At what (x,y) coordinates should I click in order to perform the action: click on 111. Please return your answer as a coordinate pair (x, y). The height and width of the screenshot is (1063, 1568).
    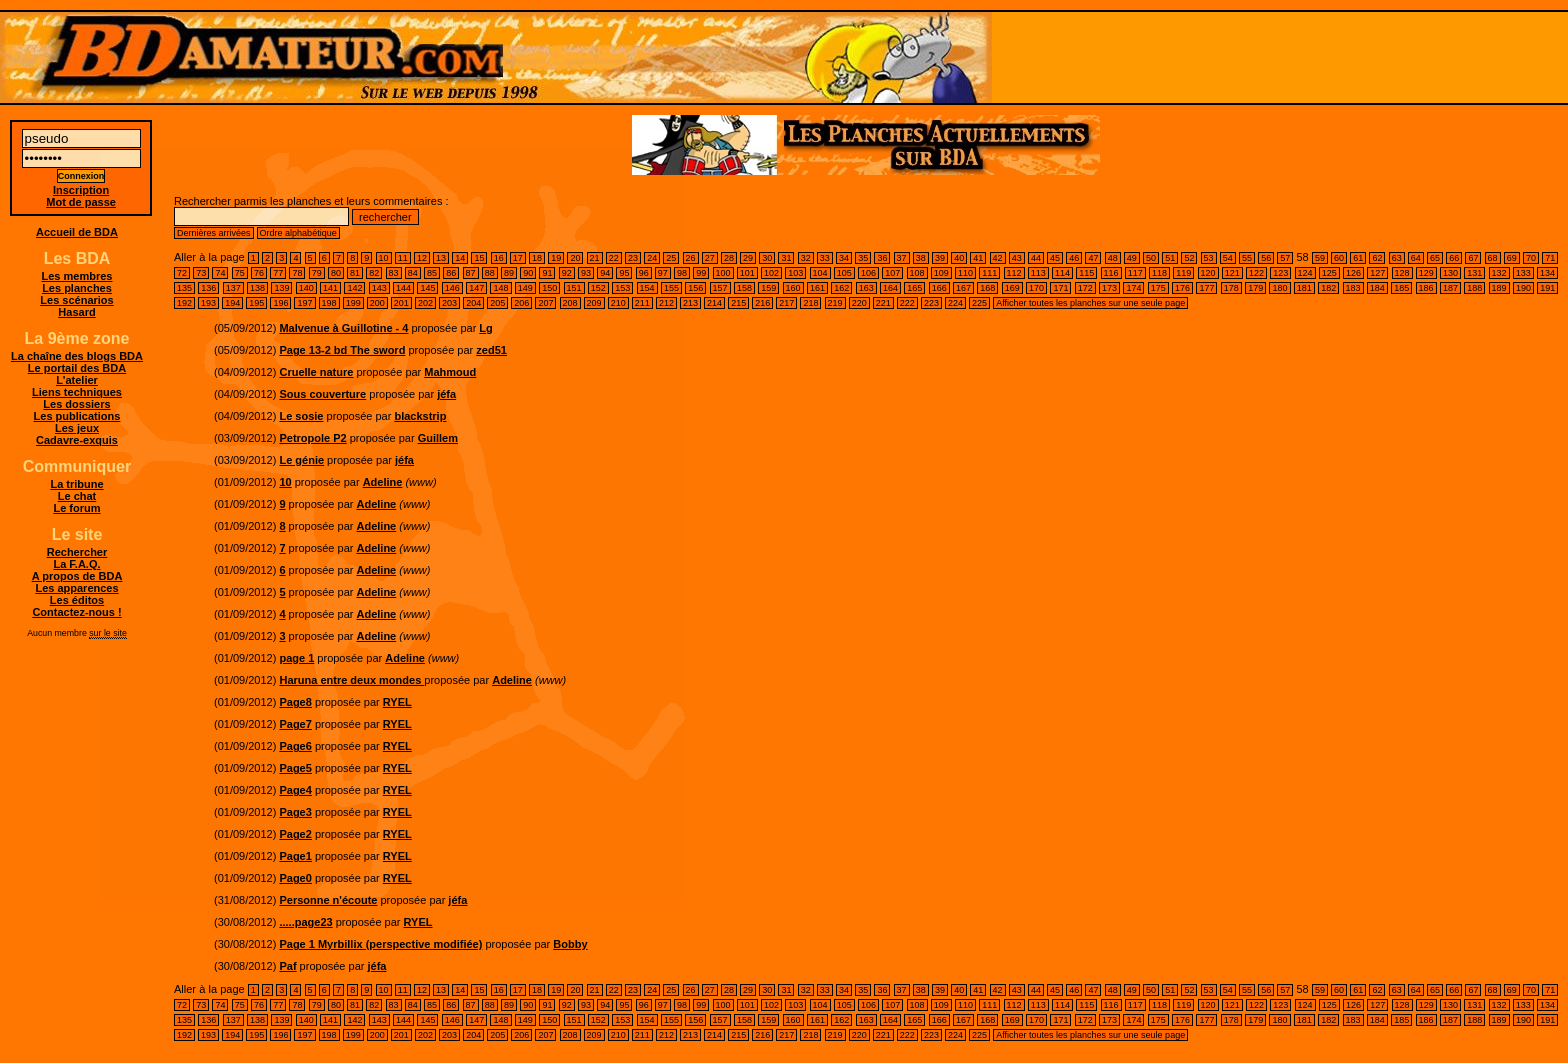
    Looking at the image, I should click on (989, 273).